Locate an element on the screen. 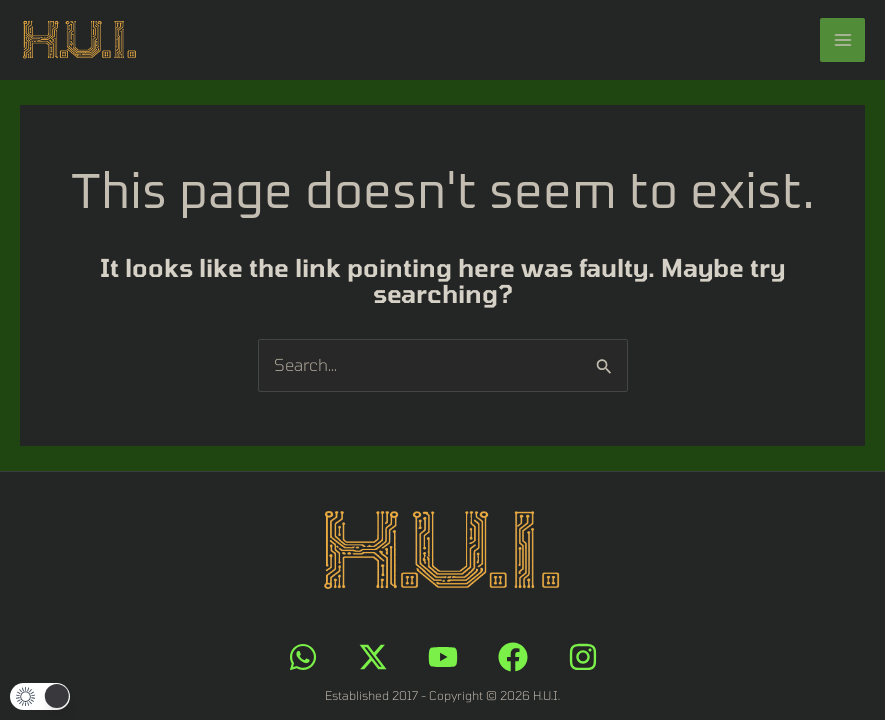  [Facebook] is located at coordinates (513, 657).